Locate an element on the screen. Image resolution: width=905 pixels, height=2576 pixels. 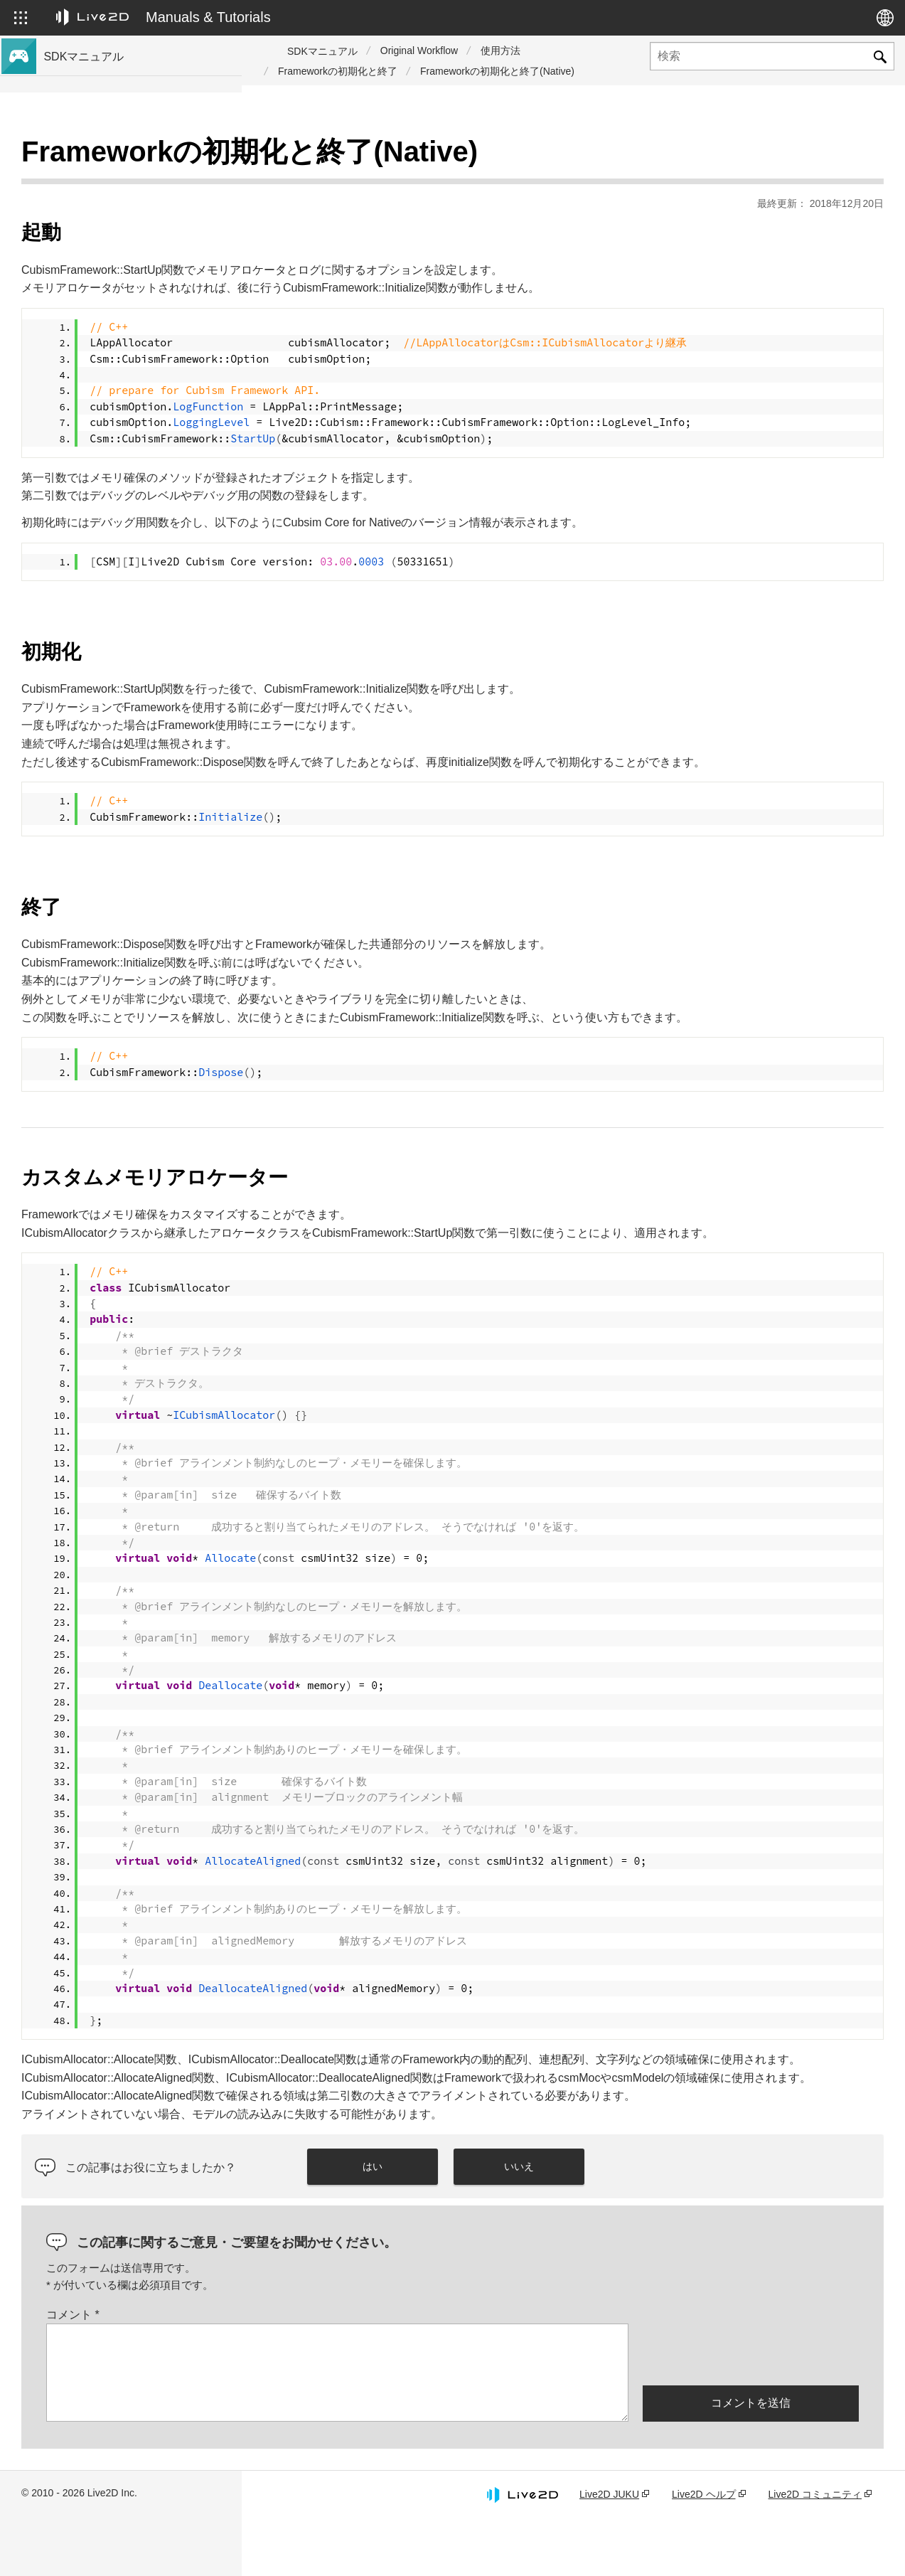
Cubism 4.2 新機能のSDK対応について is located at coordinates (133, 247).